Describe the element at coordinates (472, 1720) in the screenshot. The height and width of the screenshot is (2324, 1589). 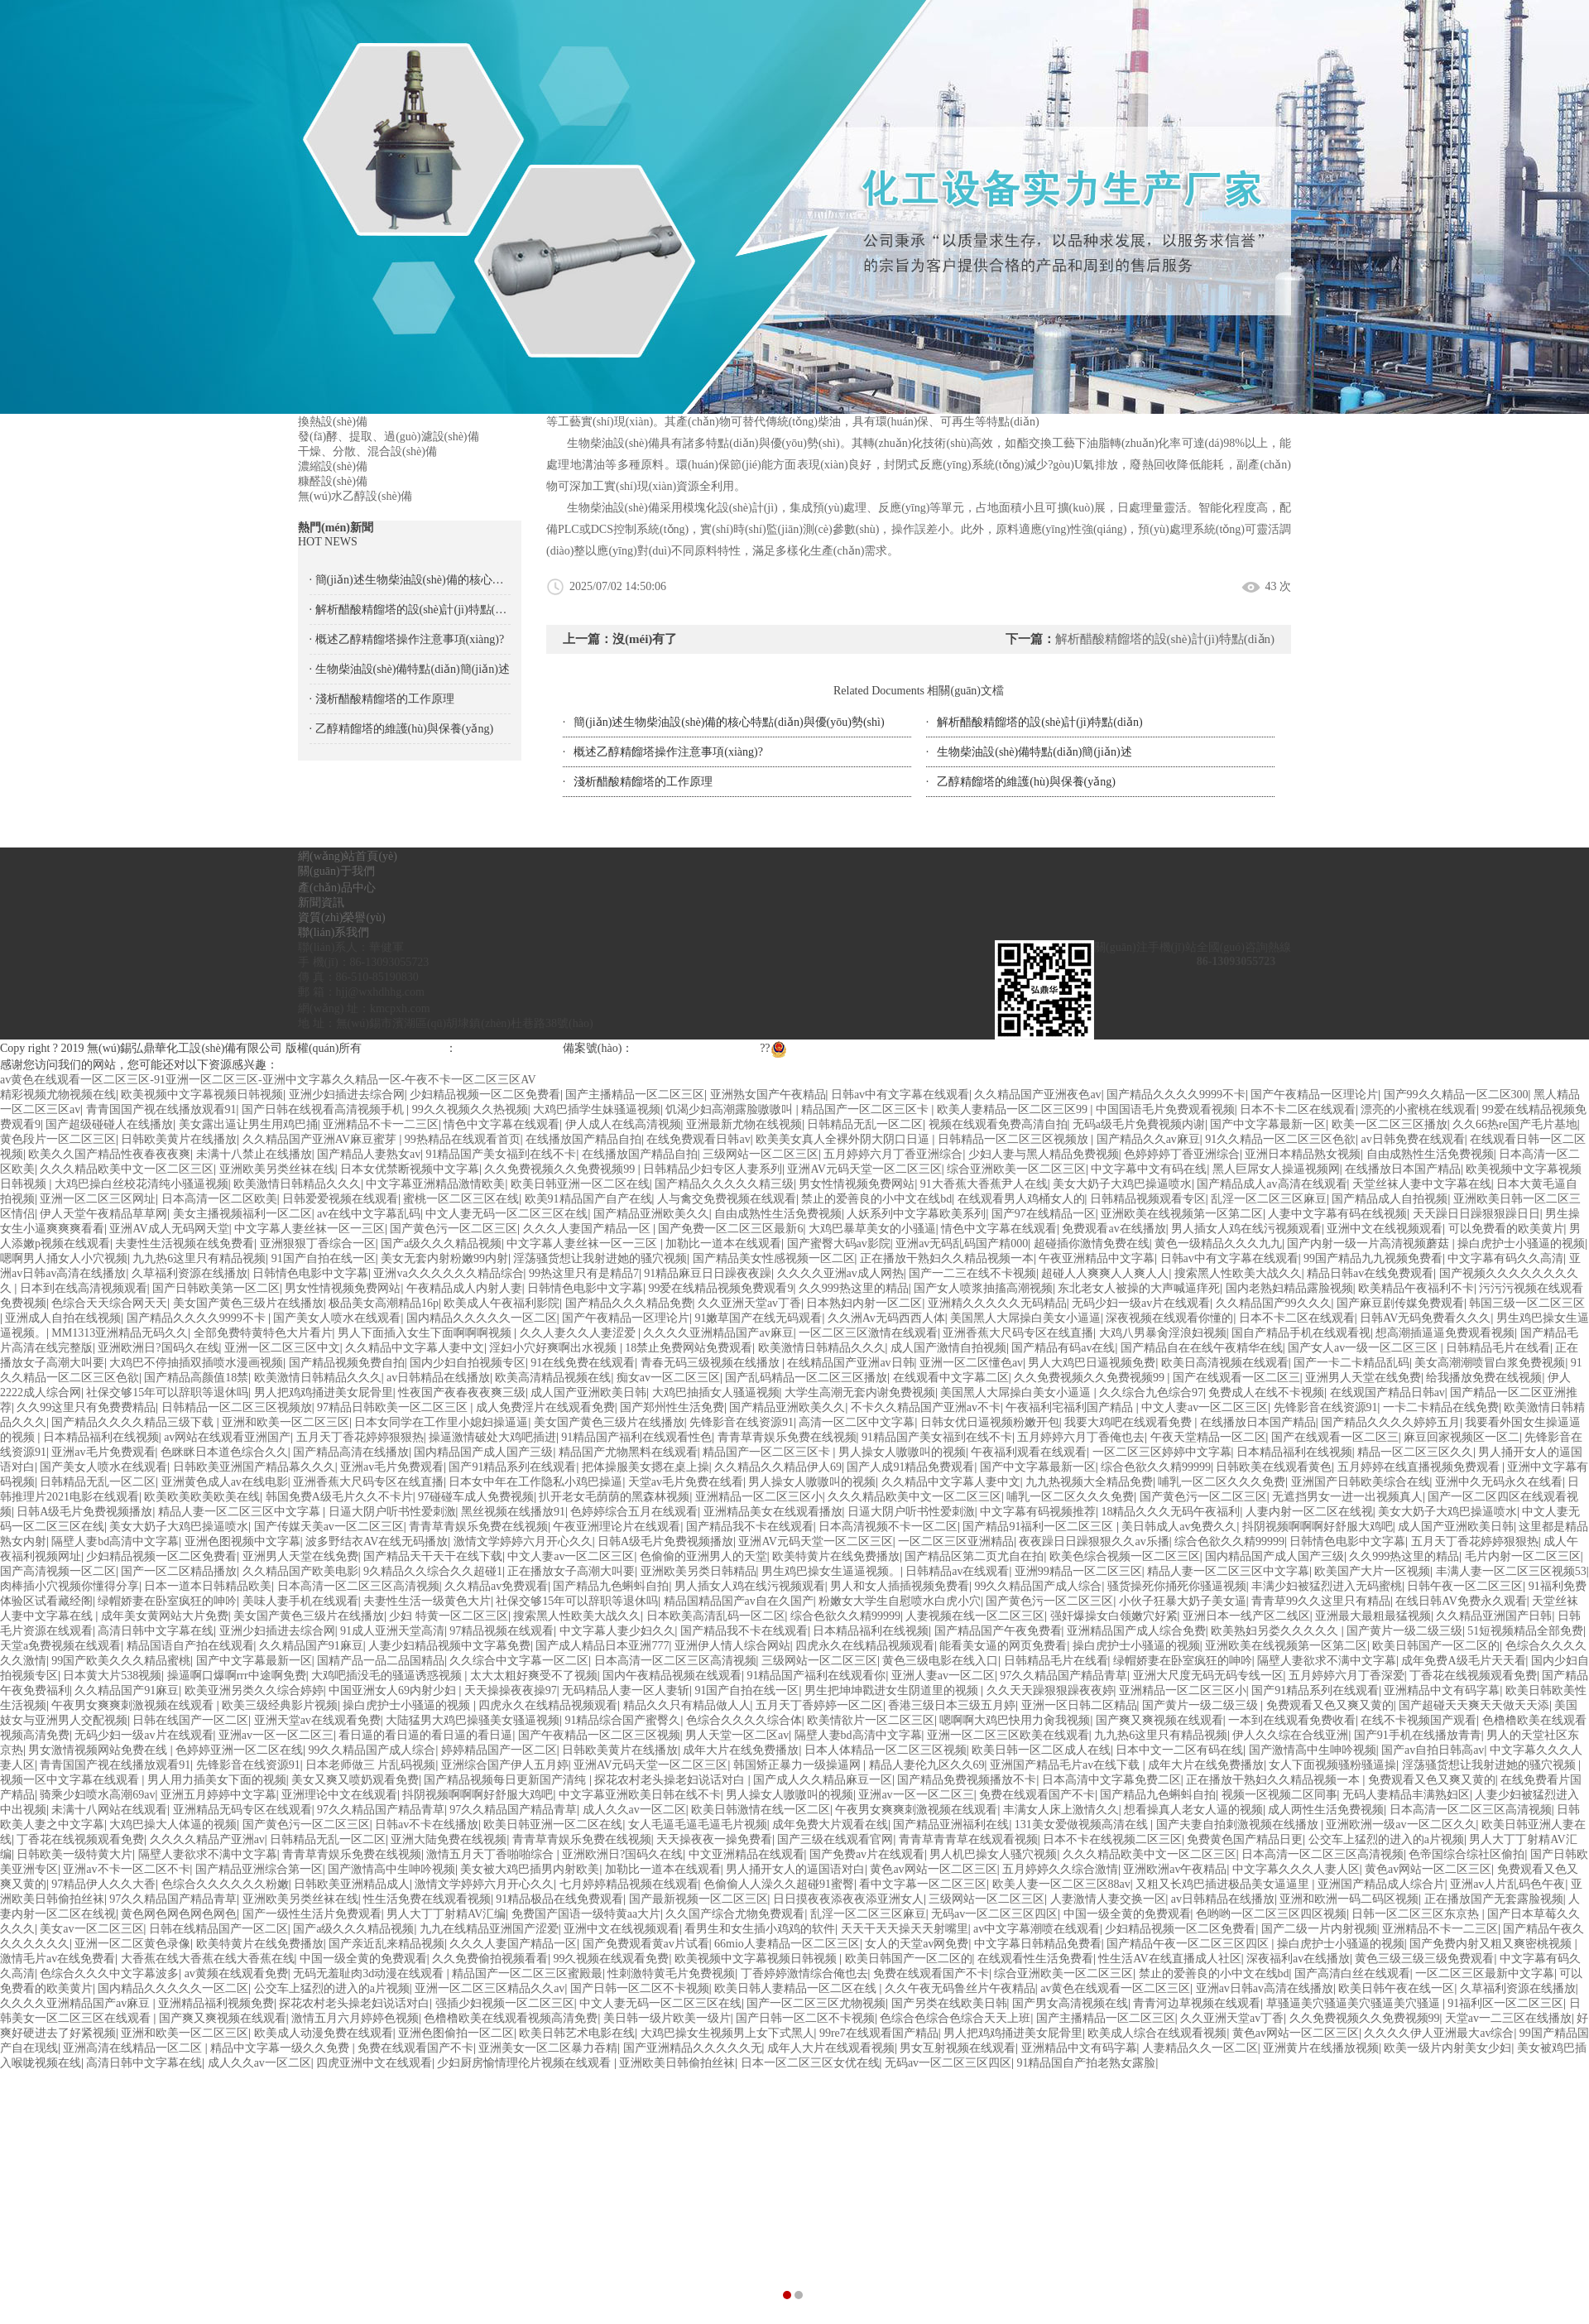
I see `大陆猛男大鸡巴操骚美女骚逼视频` at that location.